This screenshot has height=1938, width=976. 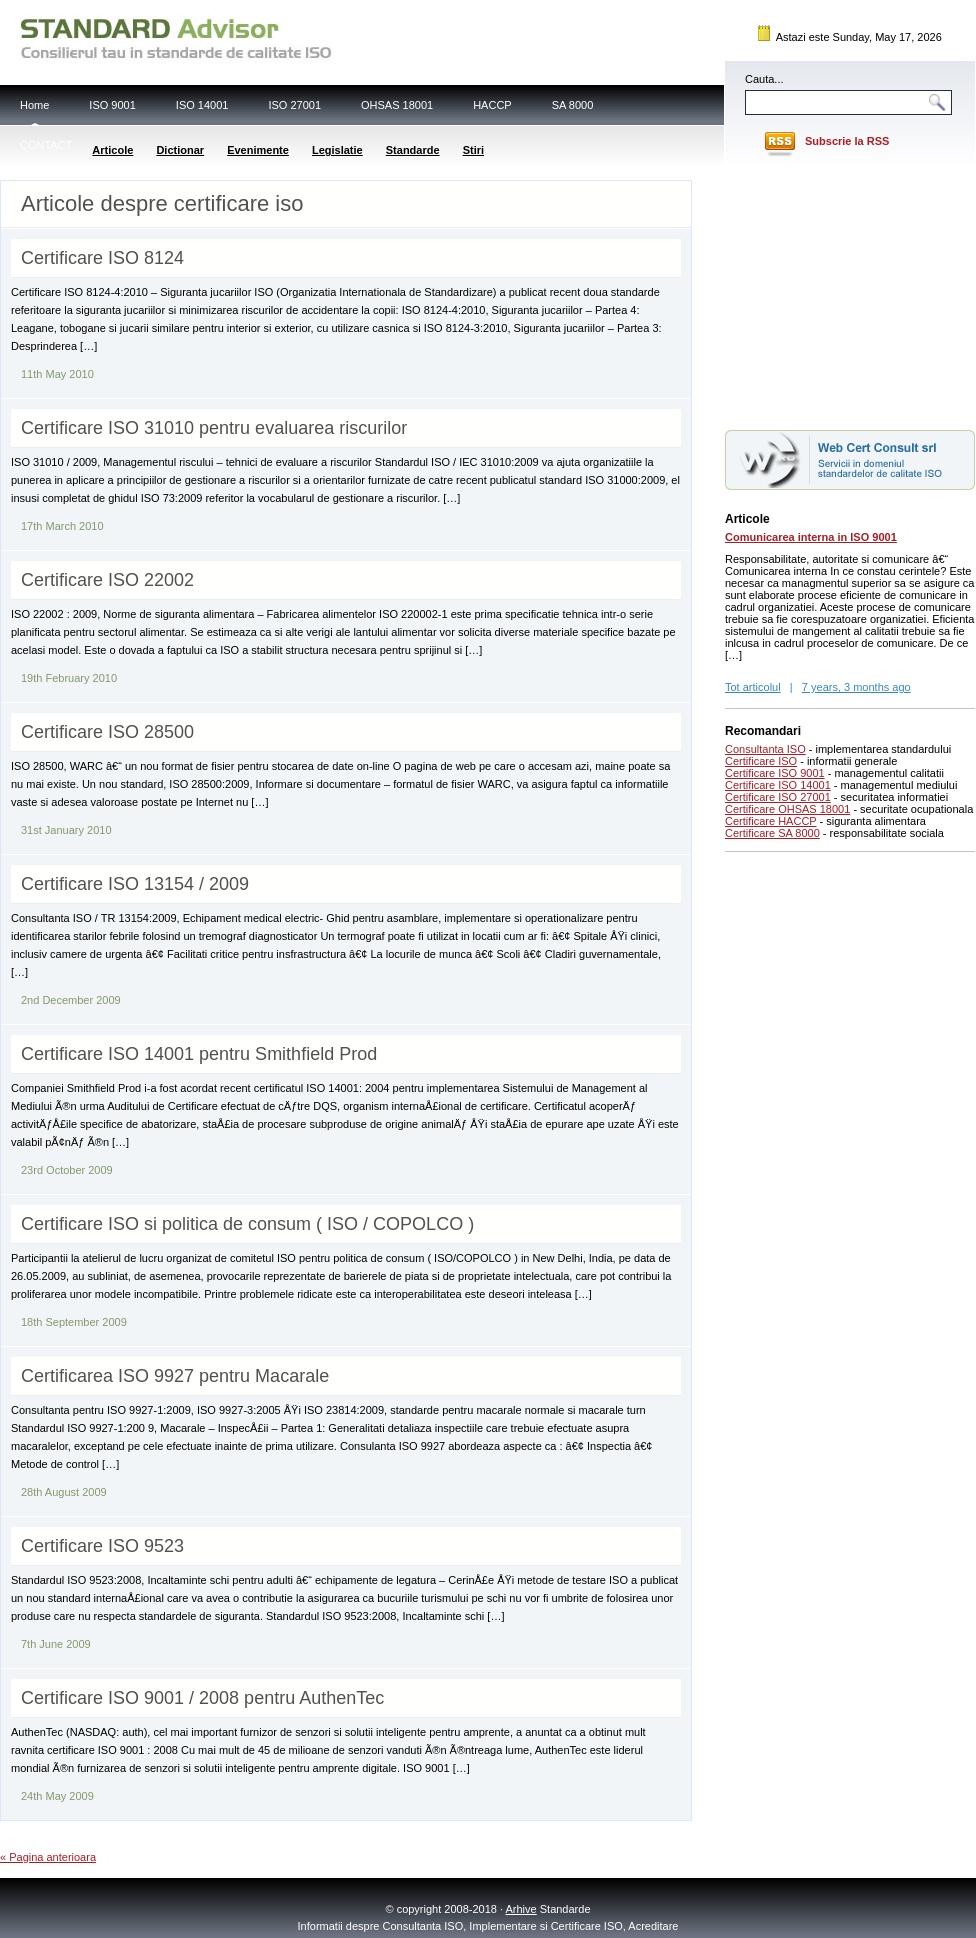 I want to click on Certificare ISO 9523, so click(x=102, y=1546).